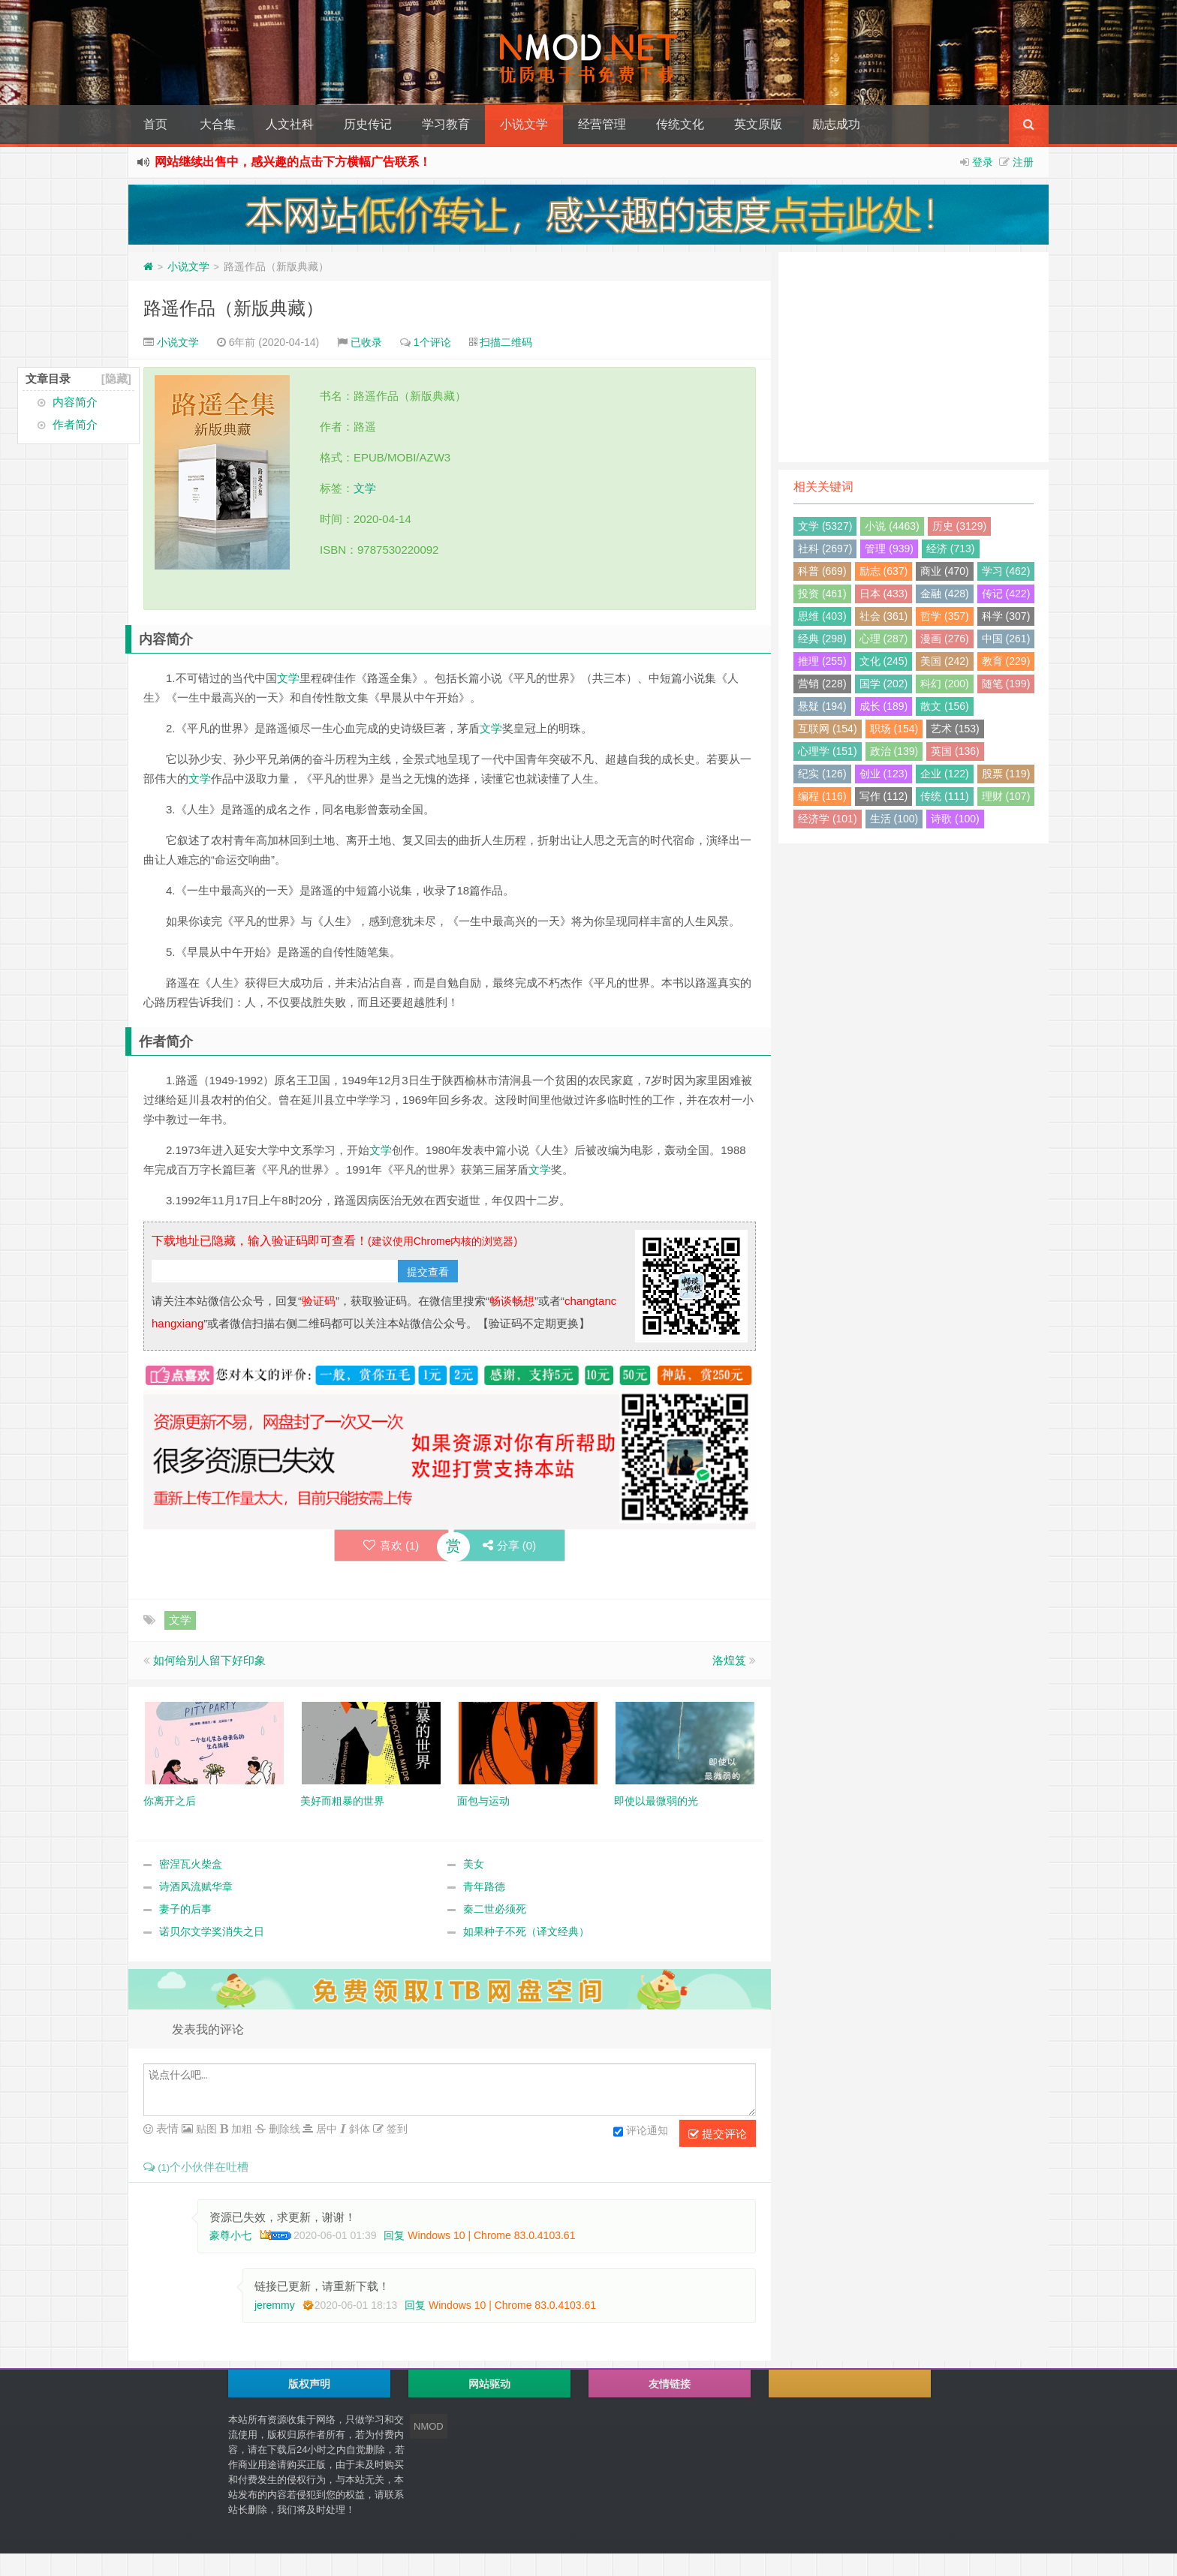 The height and width of the screenshot is (2576, 1177). What do you see at coordinates (1006, 616) in the screenshot?
I see `科学 (307)` at bounding box center [1006, 616].